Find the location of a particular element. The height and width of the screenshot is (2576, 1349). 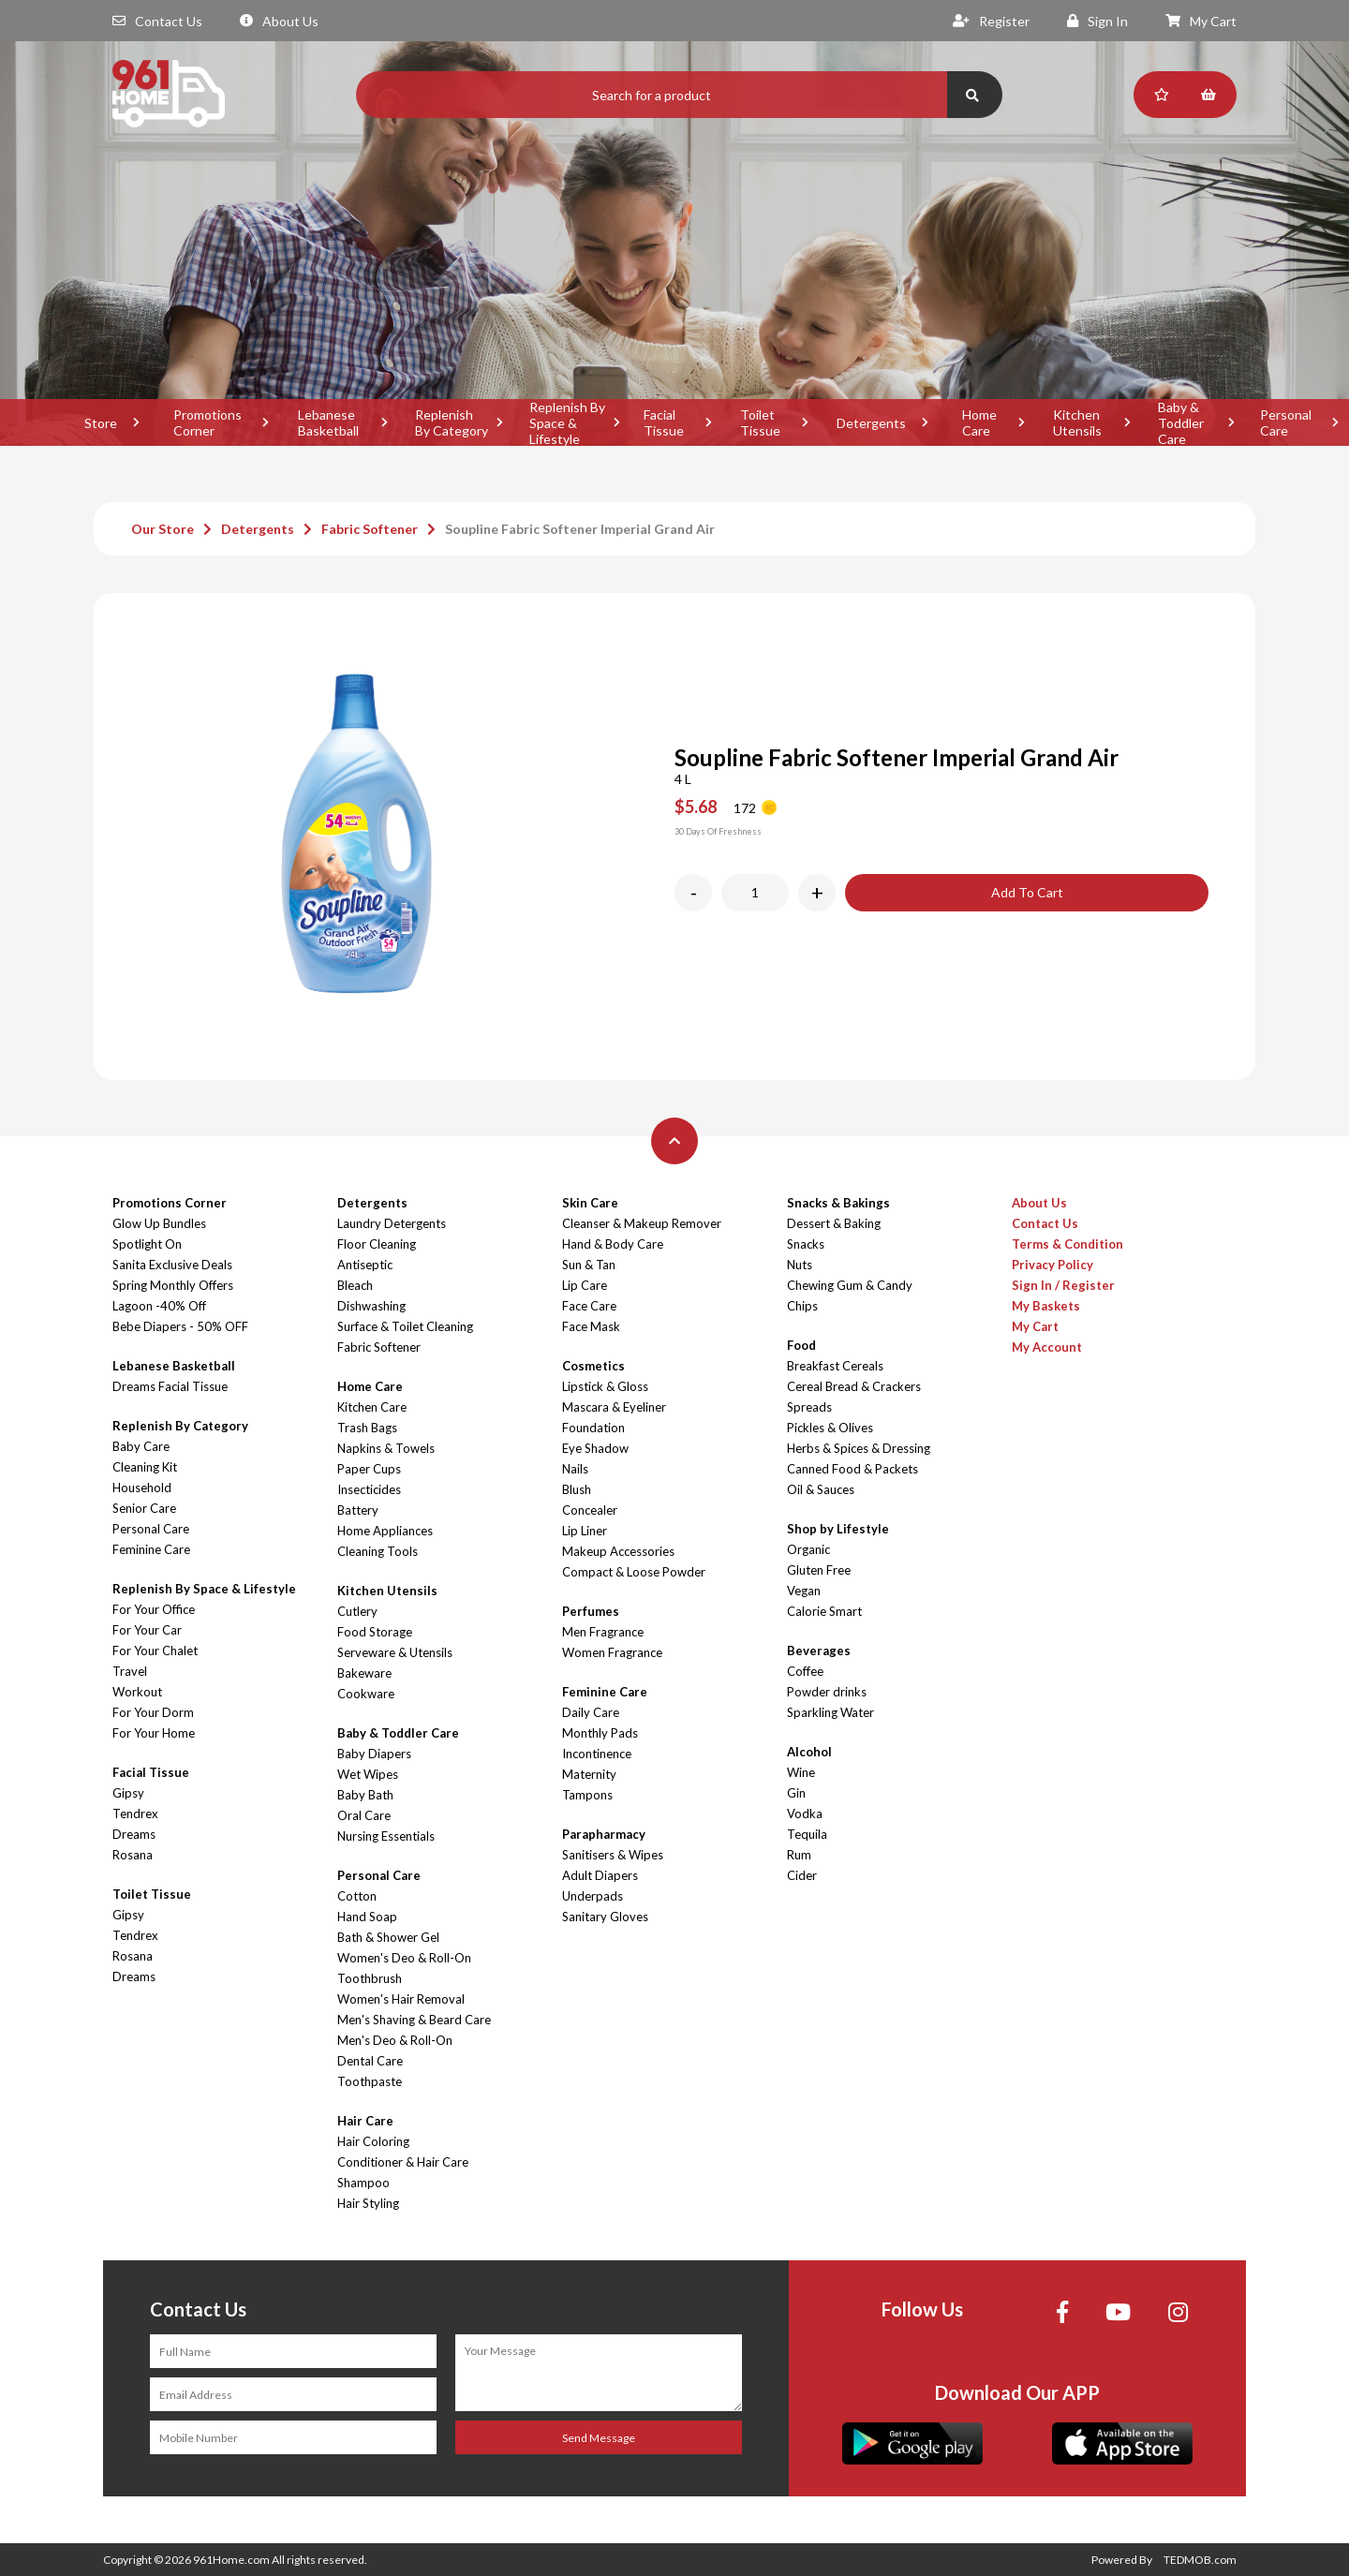

Baby Diapers is located at coordinates (374, 1753).